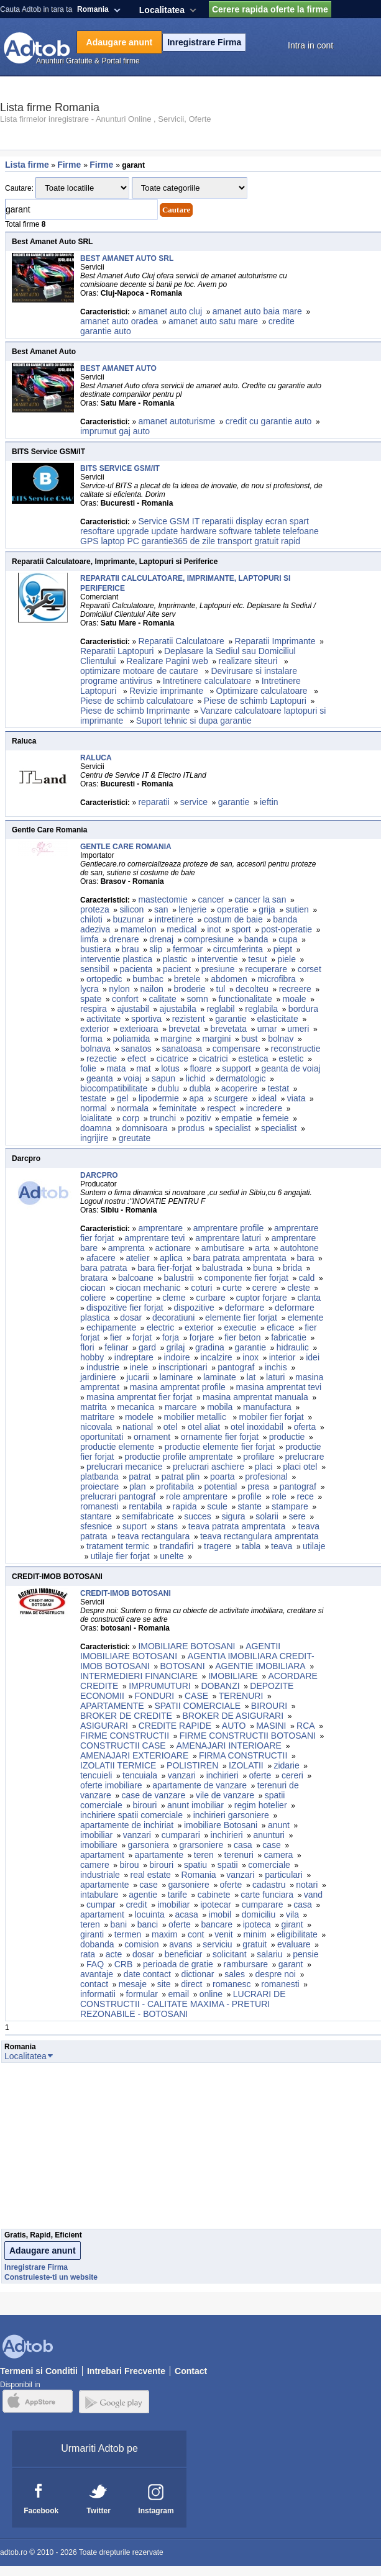  I want to click on gel, so click(123, 1098).